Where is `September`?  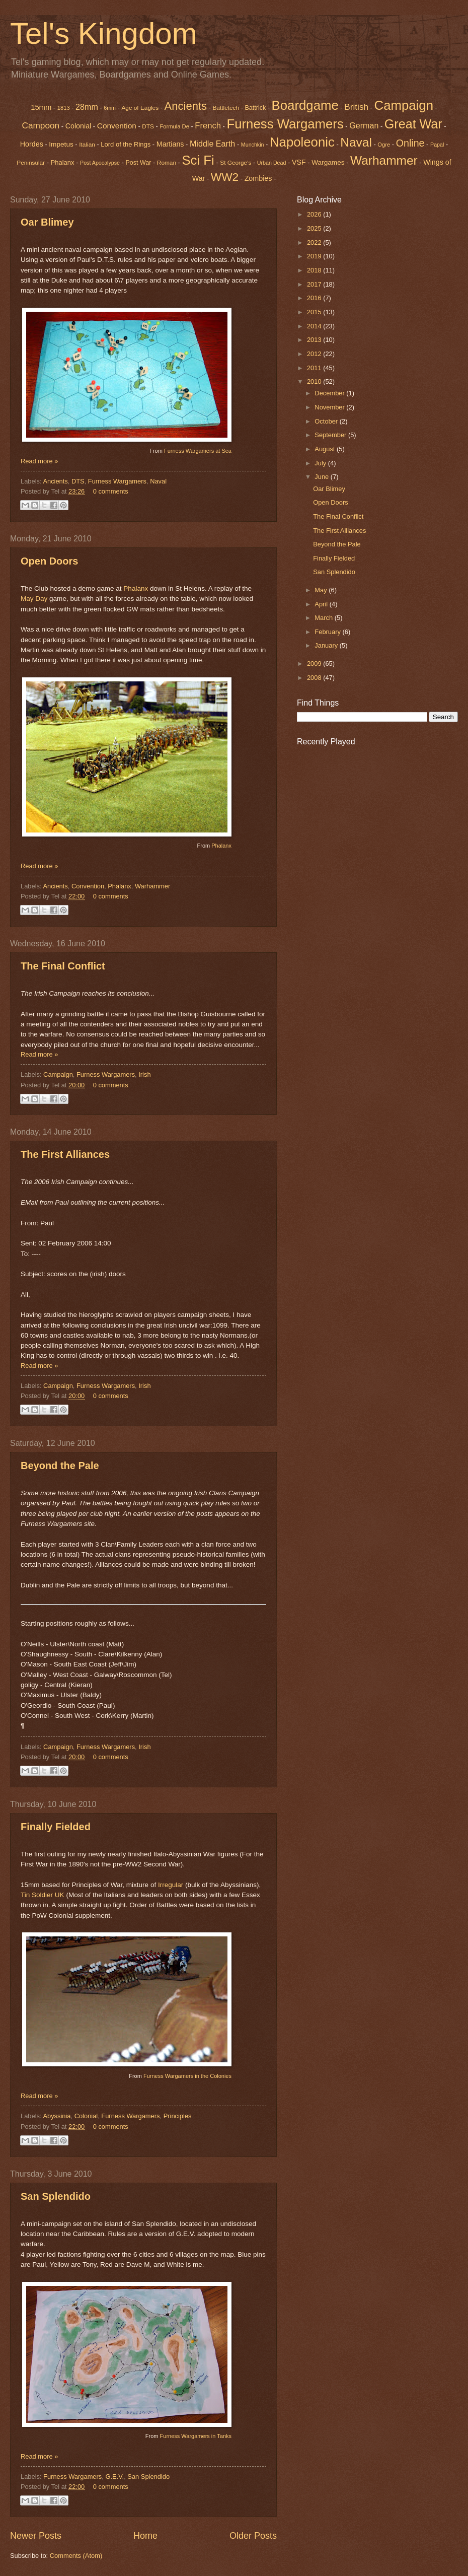
September is located at coordinates (331, 435).